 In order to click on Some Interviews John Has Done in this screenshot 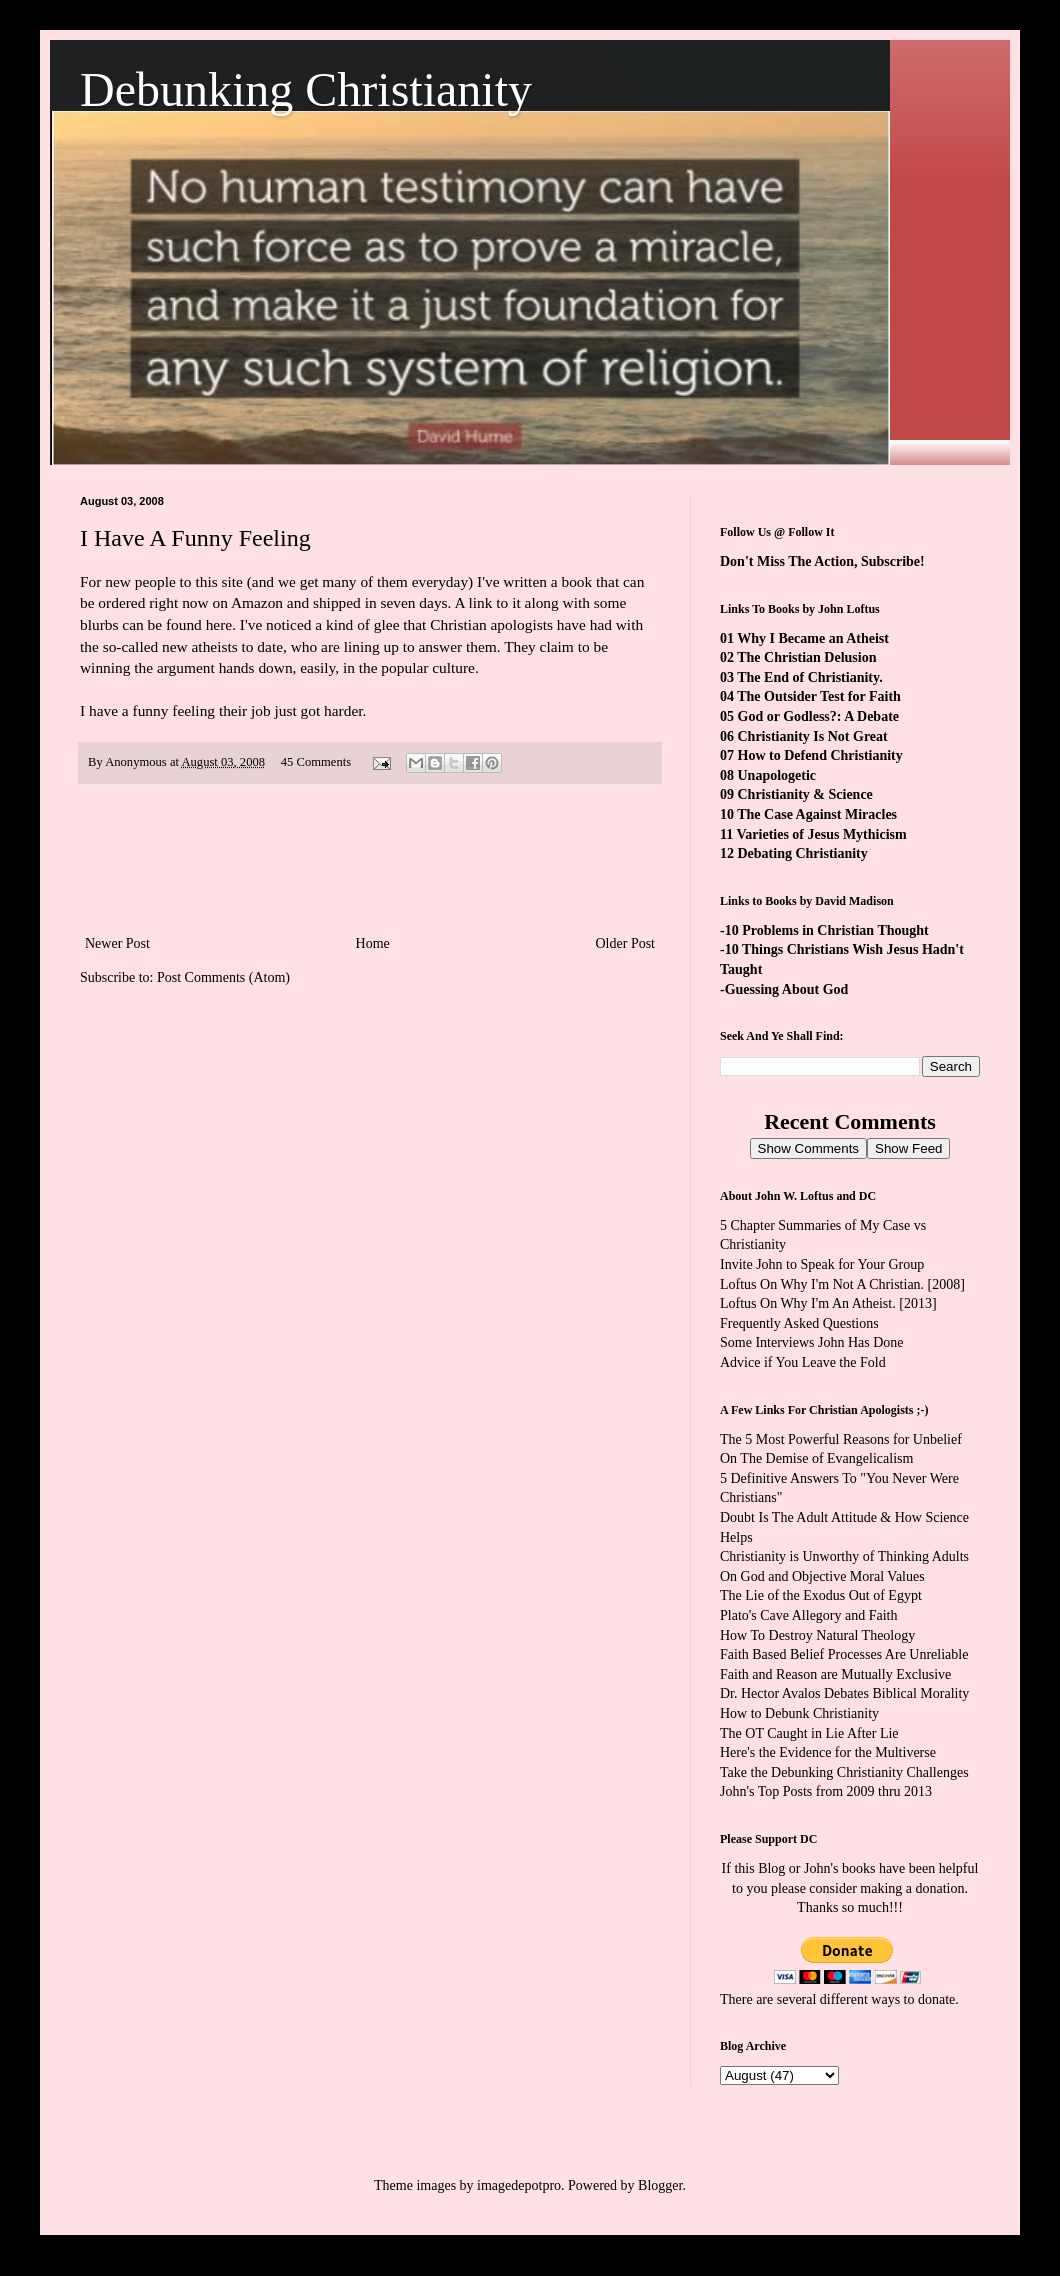, I will do `click(812, 1342)`.